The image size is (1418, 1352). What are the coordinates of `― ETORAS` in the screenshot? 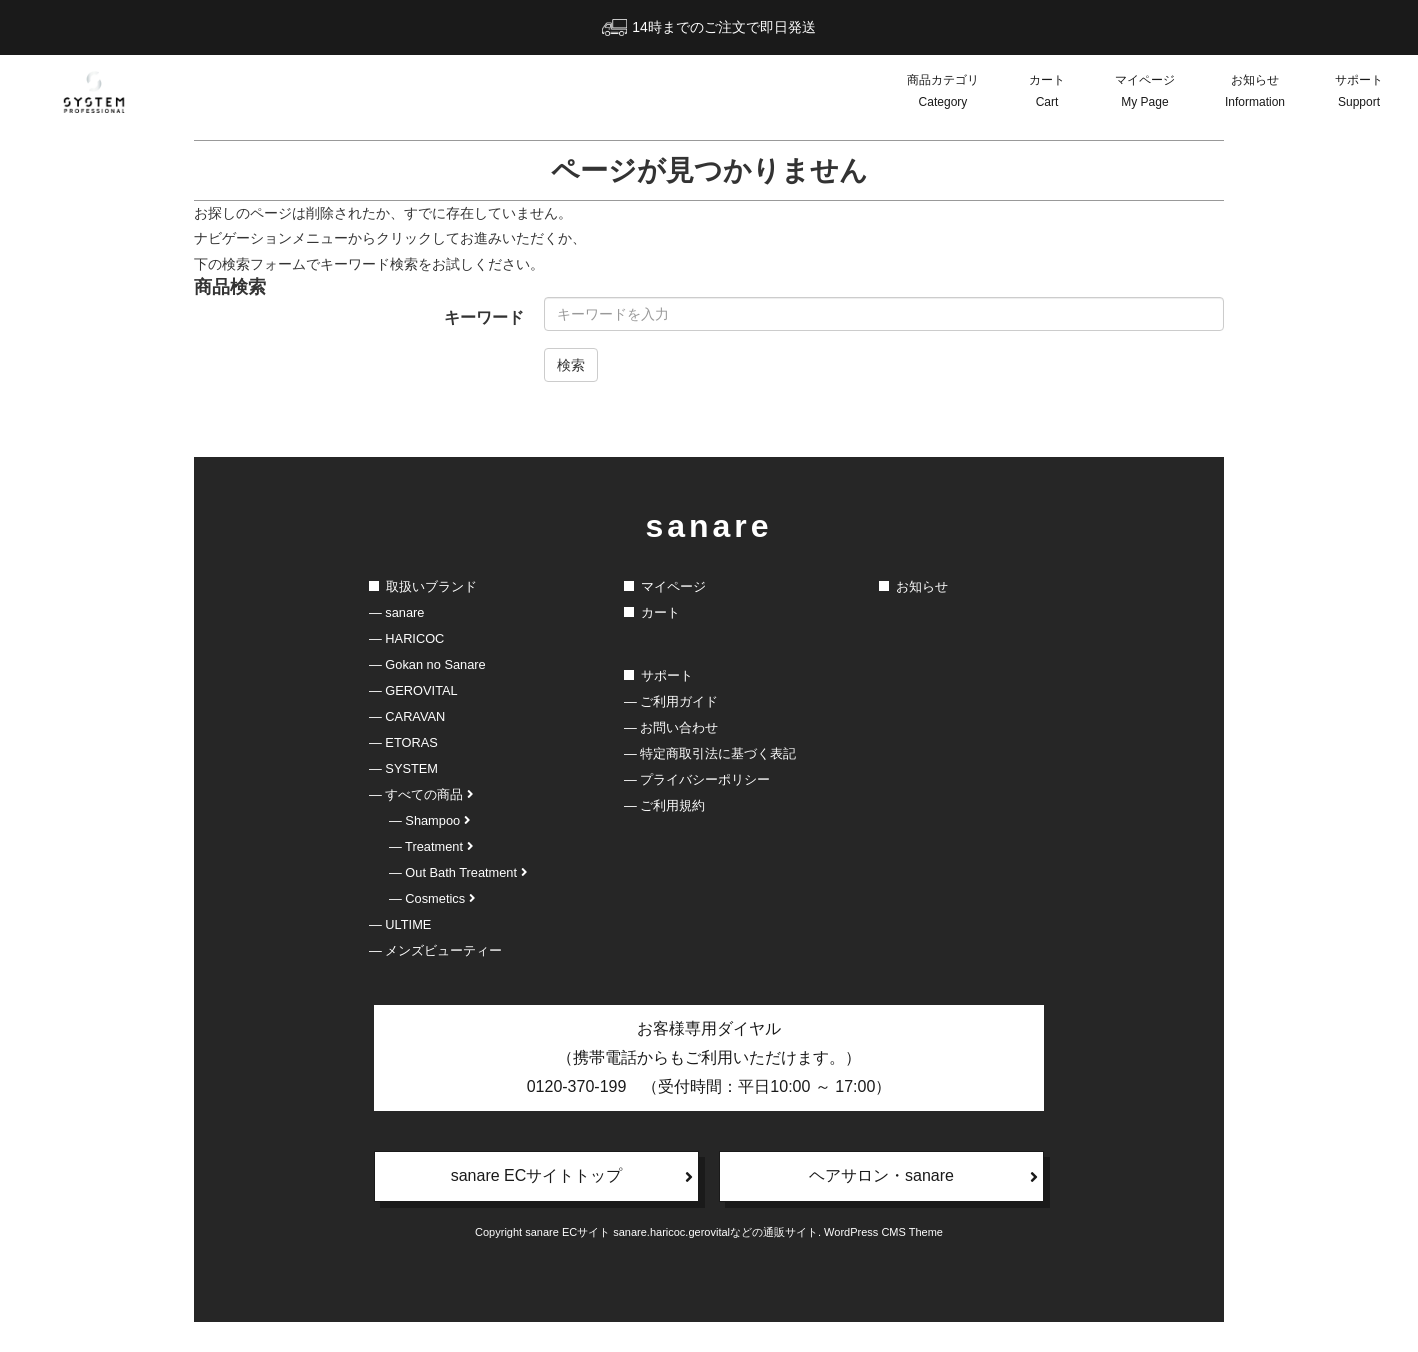 It's located at (403, 742).